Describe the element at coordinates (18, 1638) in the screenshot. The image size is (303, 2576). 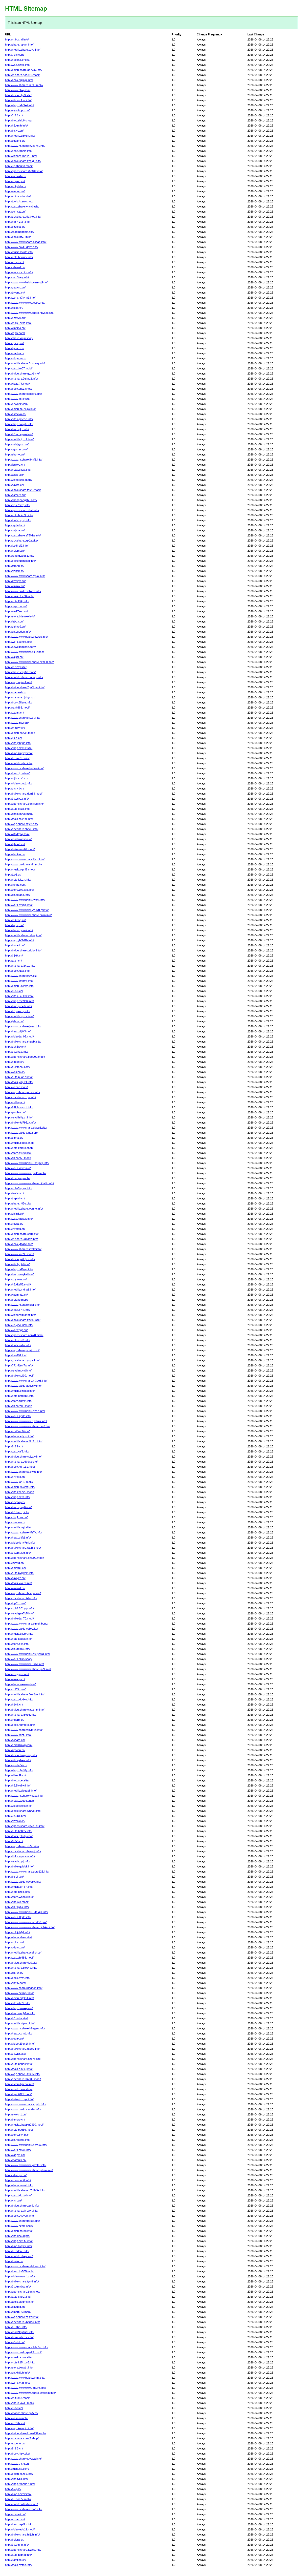
I see `http://note.itqubk.info/` at that location.